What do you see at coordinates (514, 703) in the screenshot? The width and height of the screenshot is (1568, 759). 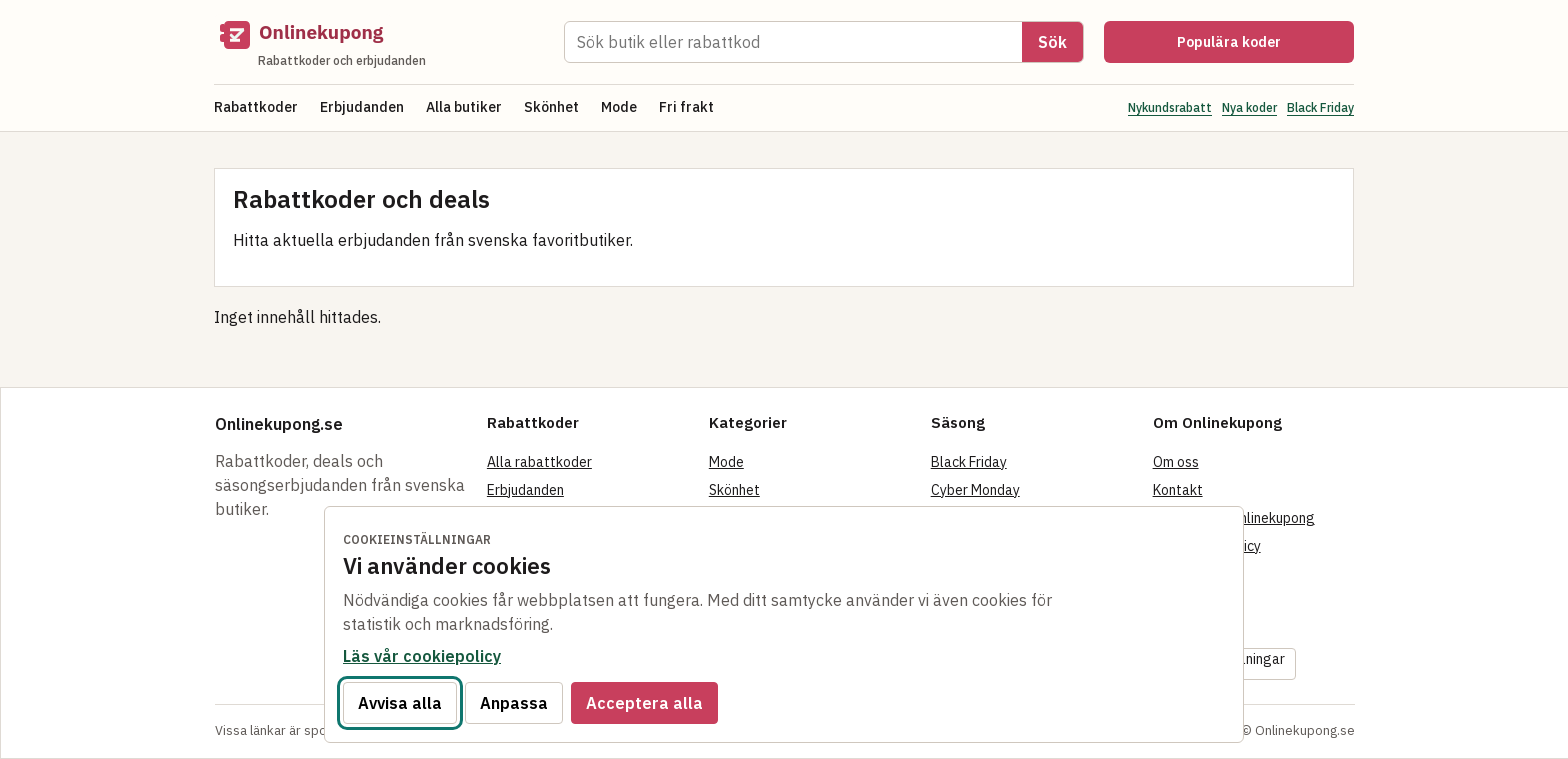 I see `Anpassa` at bounding box center [514, 703].